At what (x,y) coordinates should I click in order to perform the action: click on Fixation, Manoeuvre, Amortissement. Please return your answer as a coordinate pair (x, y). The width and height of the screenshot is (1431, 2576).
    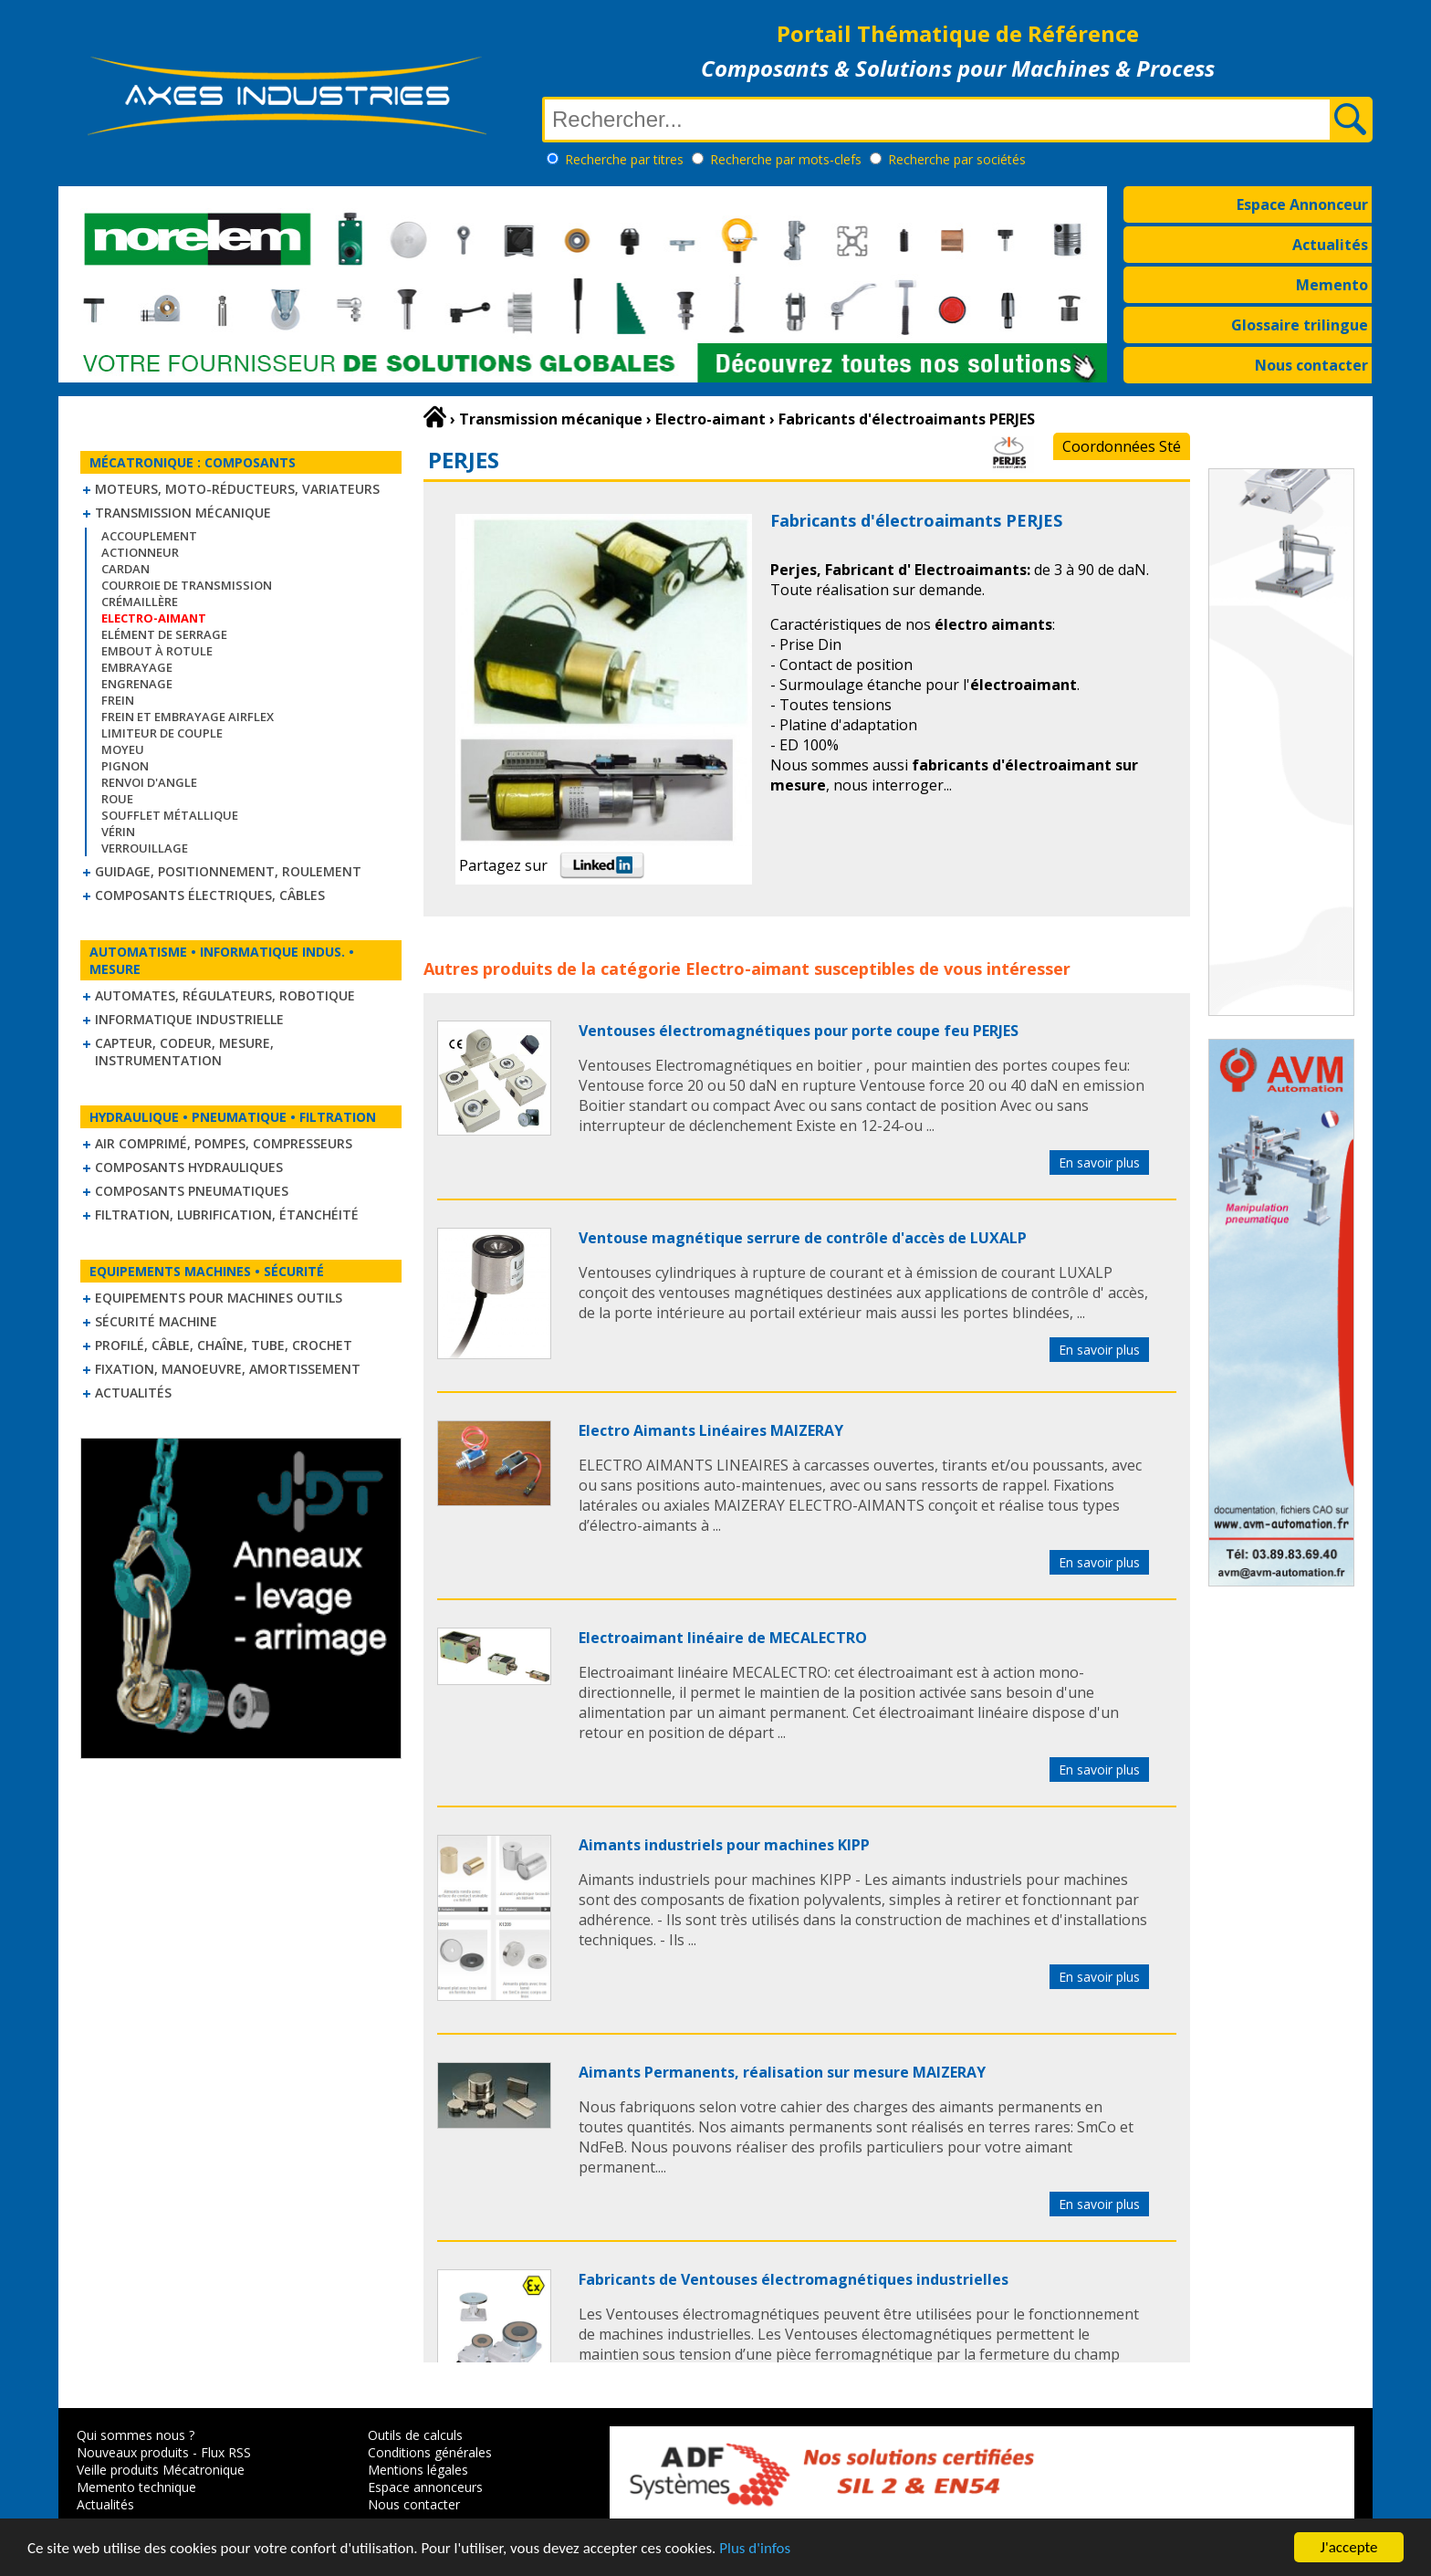
    Looking at the image, I should click on (227, 1368).